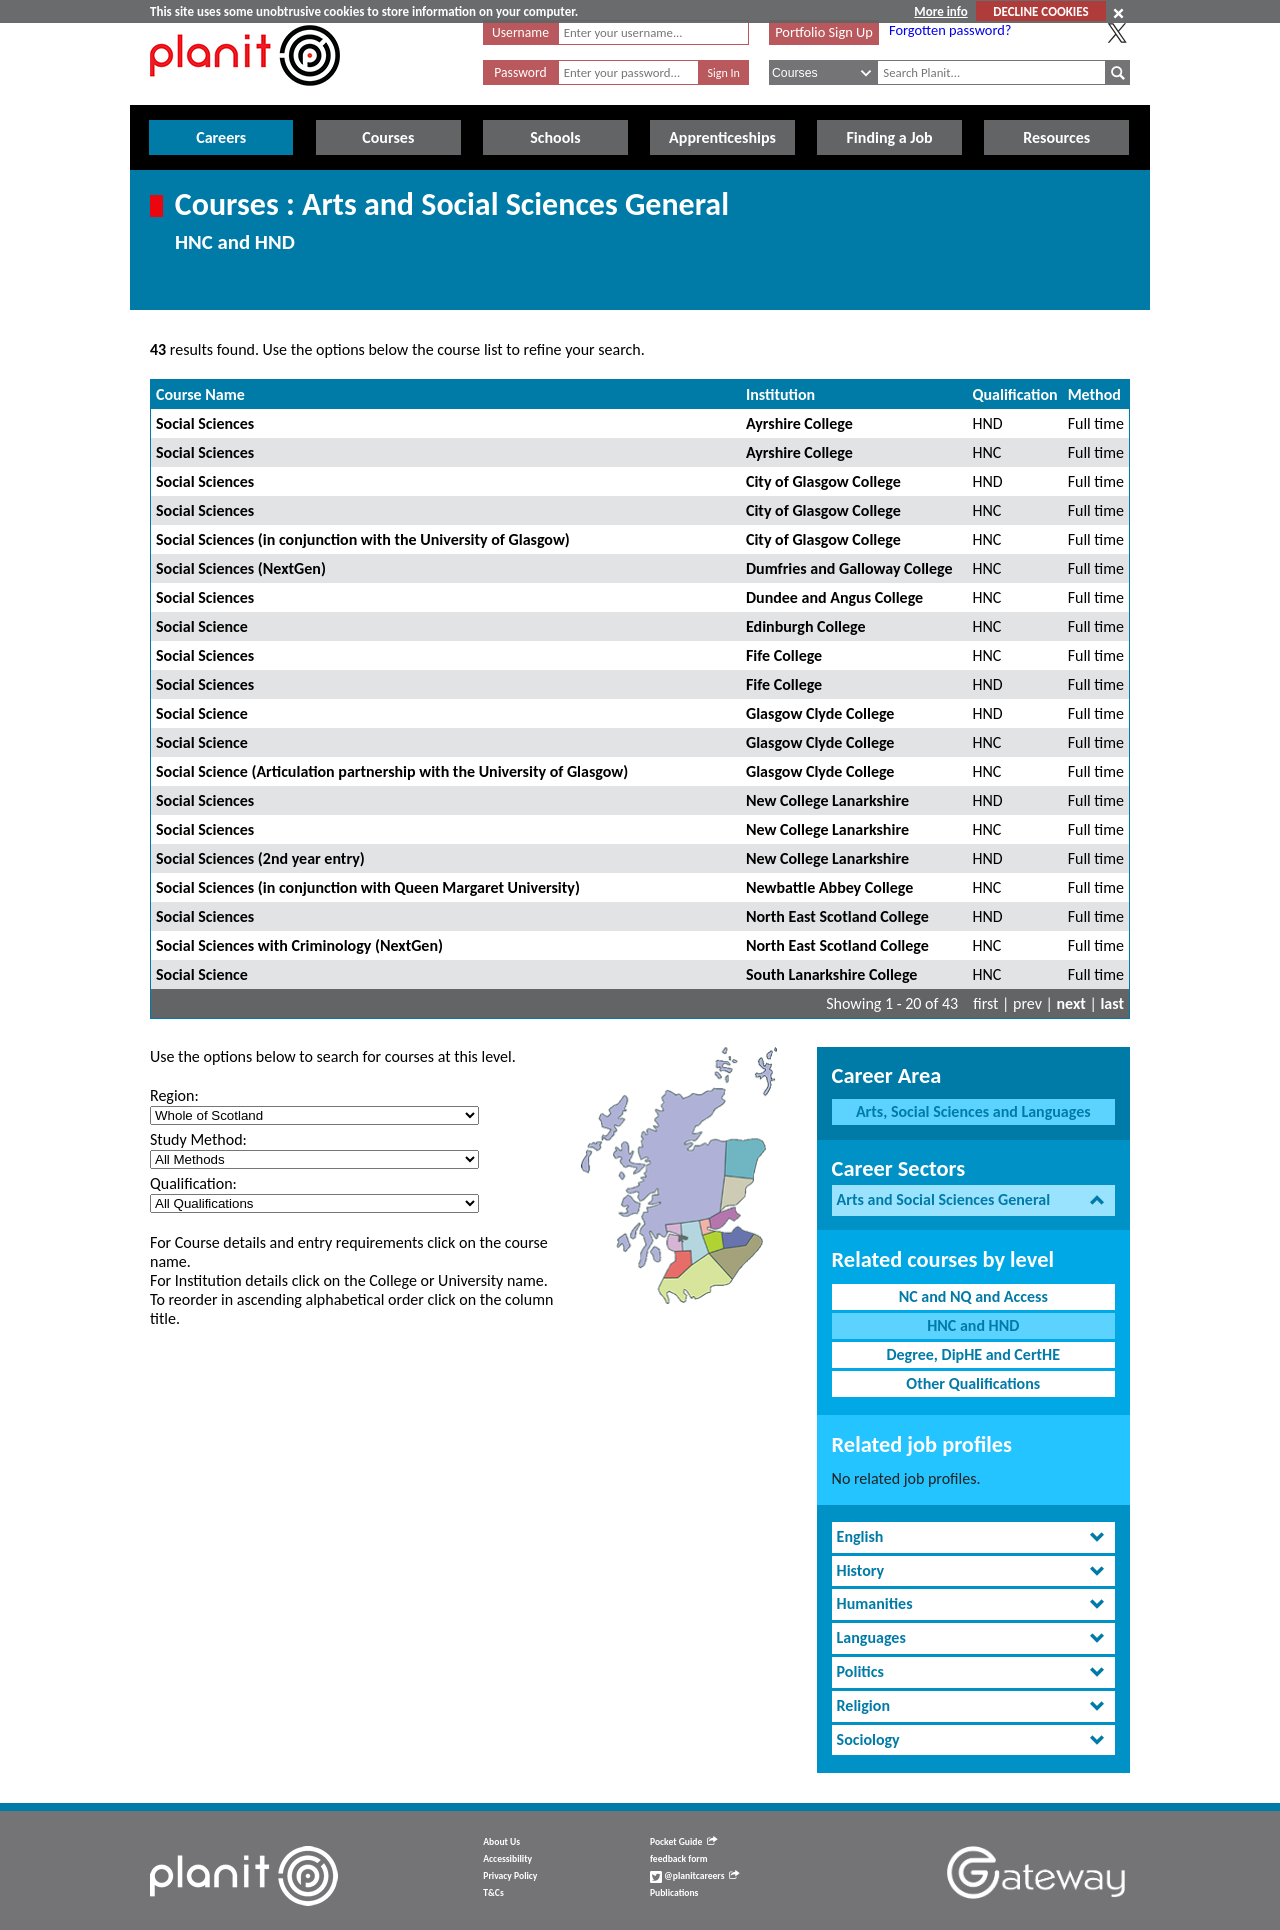  I want to click on last, so click(1112, 1003).